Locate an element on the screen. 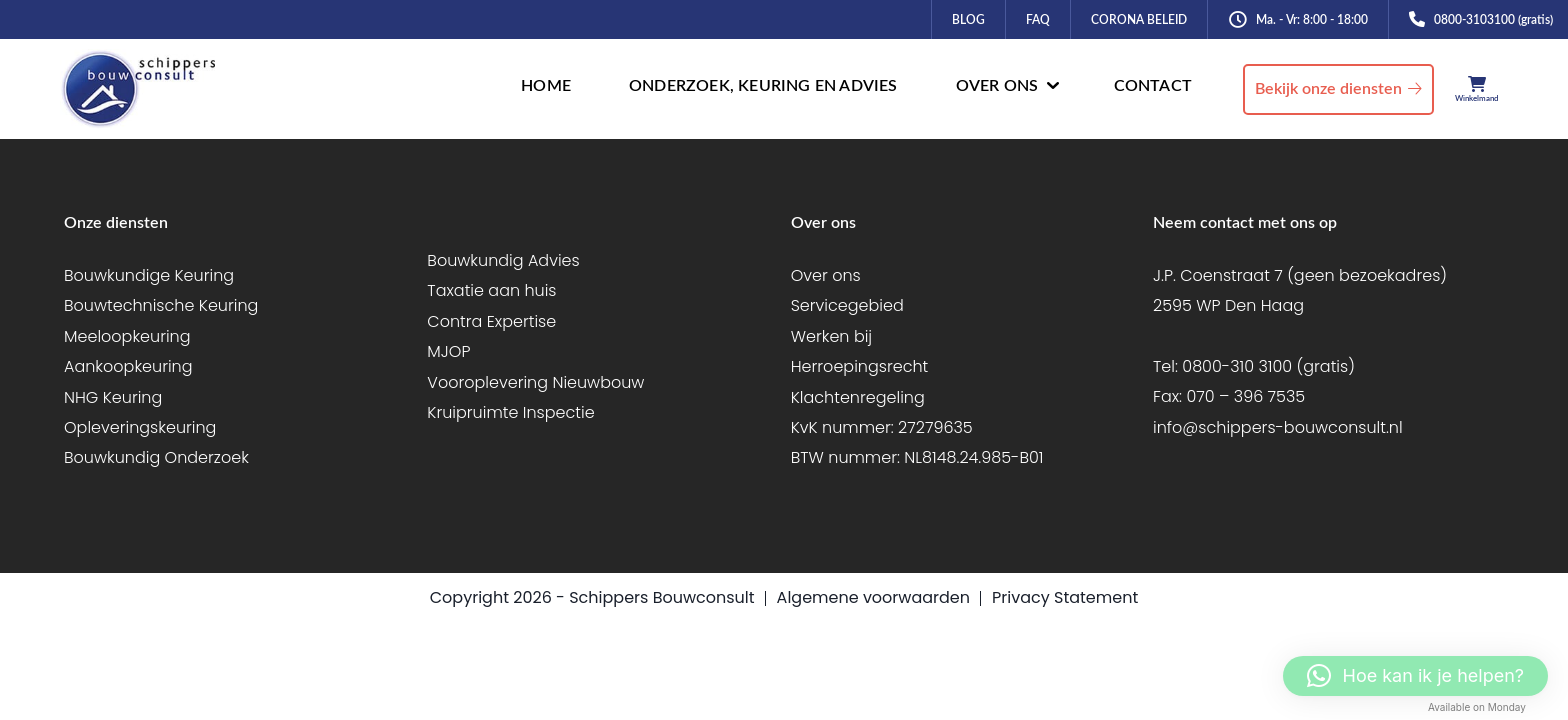 The height and width of the screenshot is (720, 1568). Over ons is located at coordinates (826, 275).